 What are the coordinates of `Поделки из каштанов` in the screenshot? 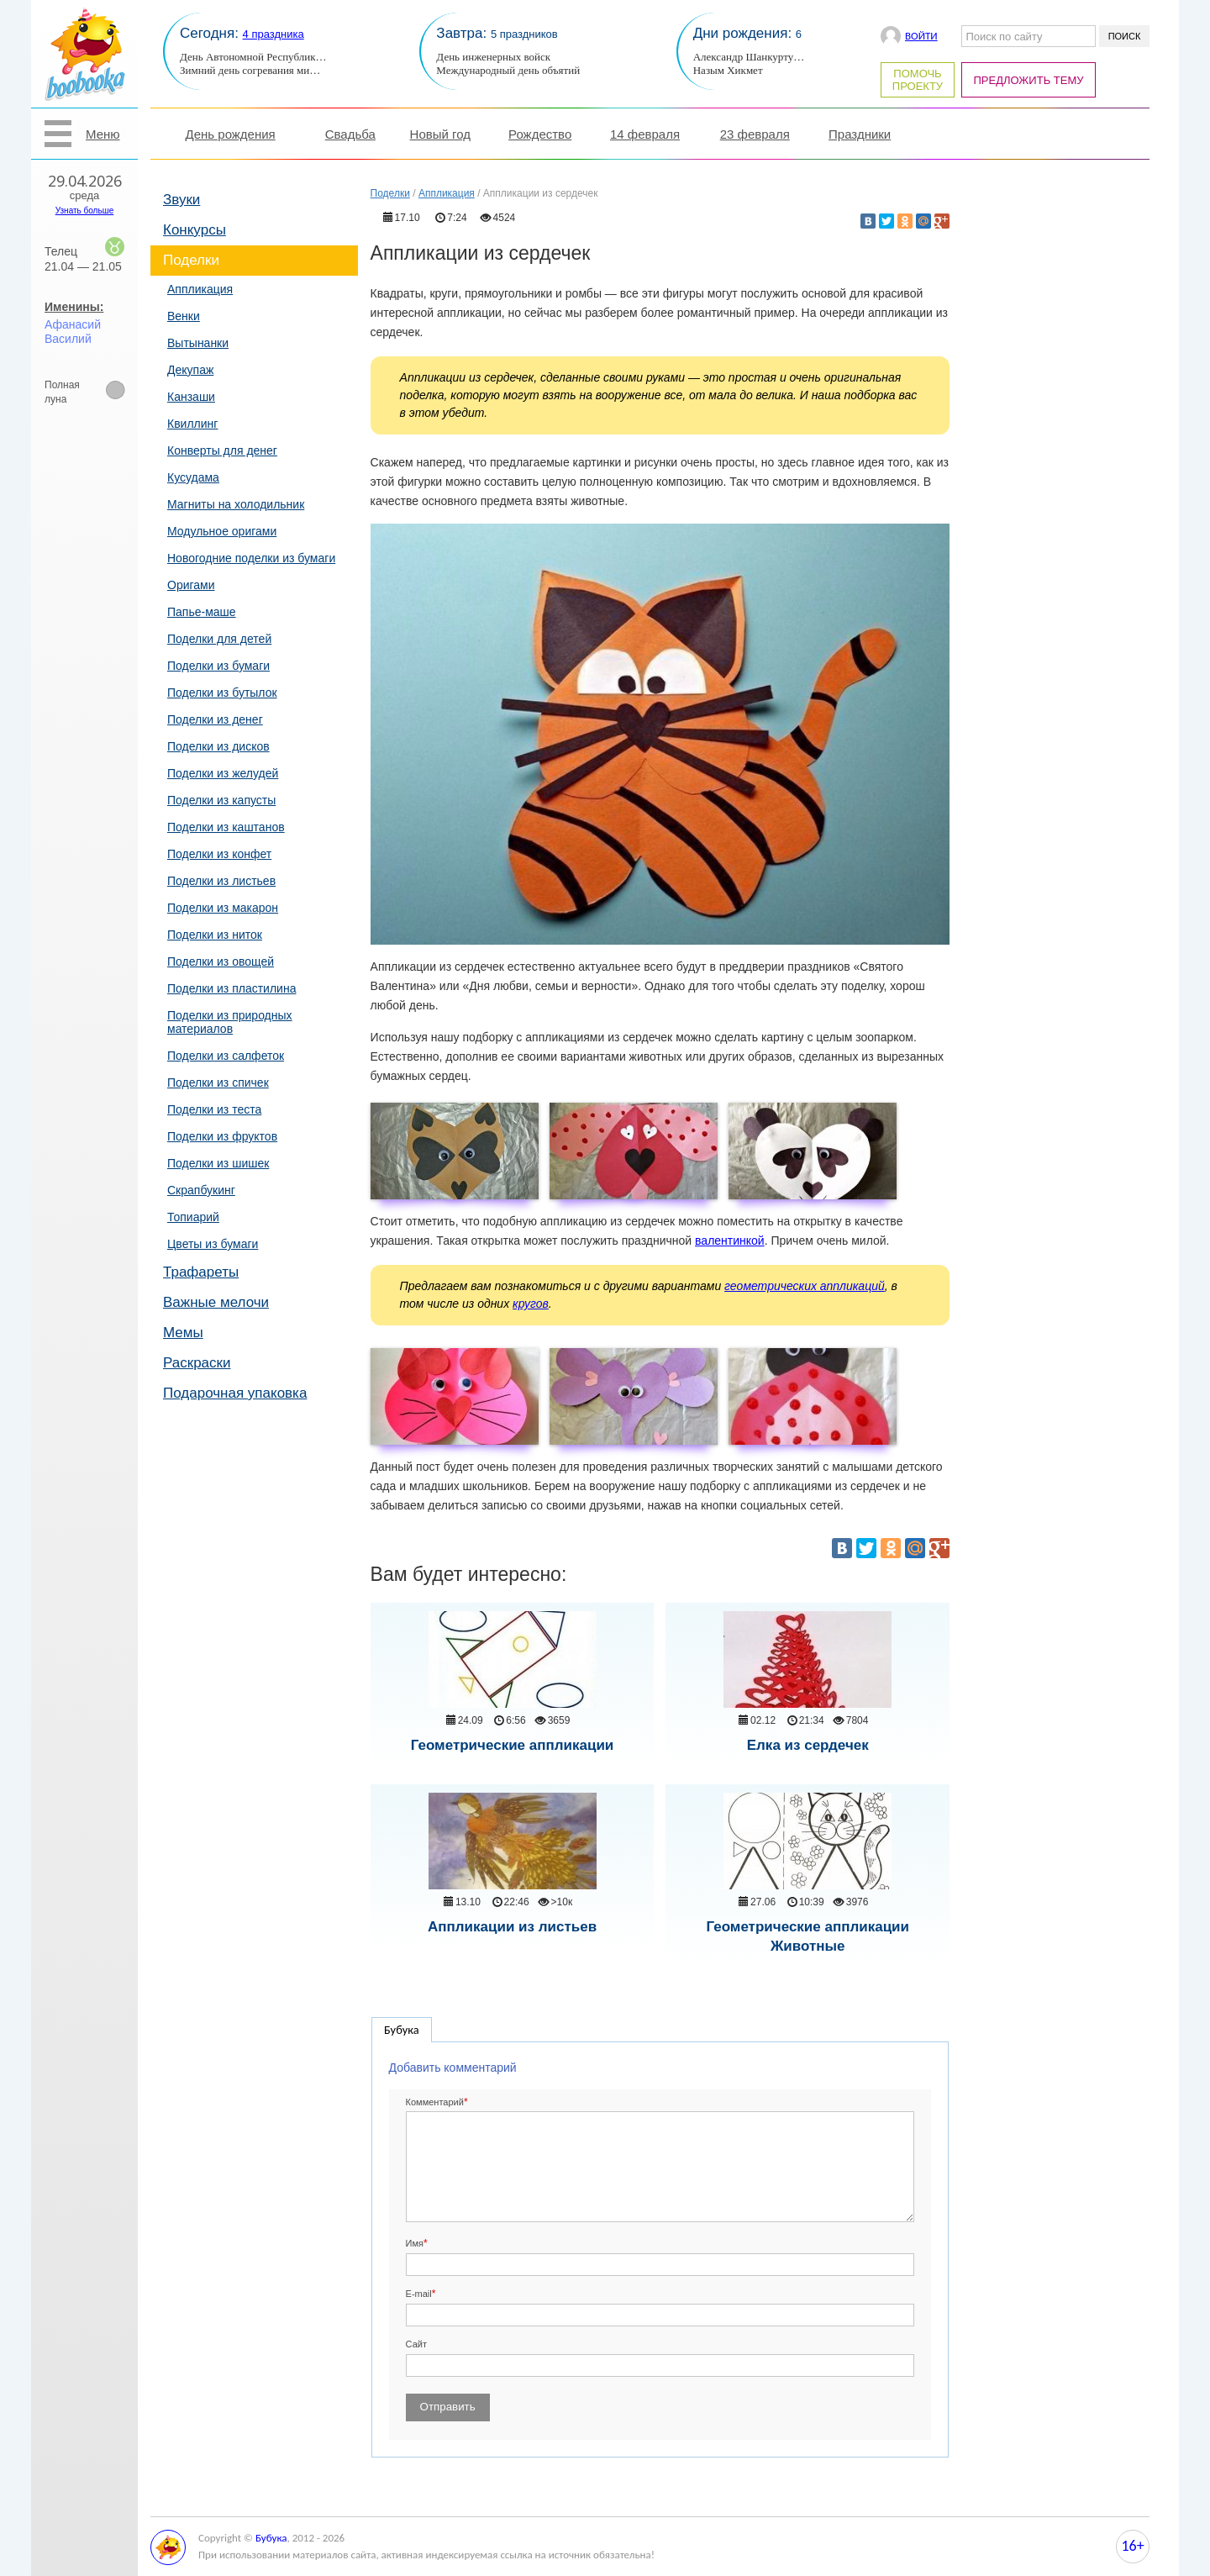 It's located at (226, 827).